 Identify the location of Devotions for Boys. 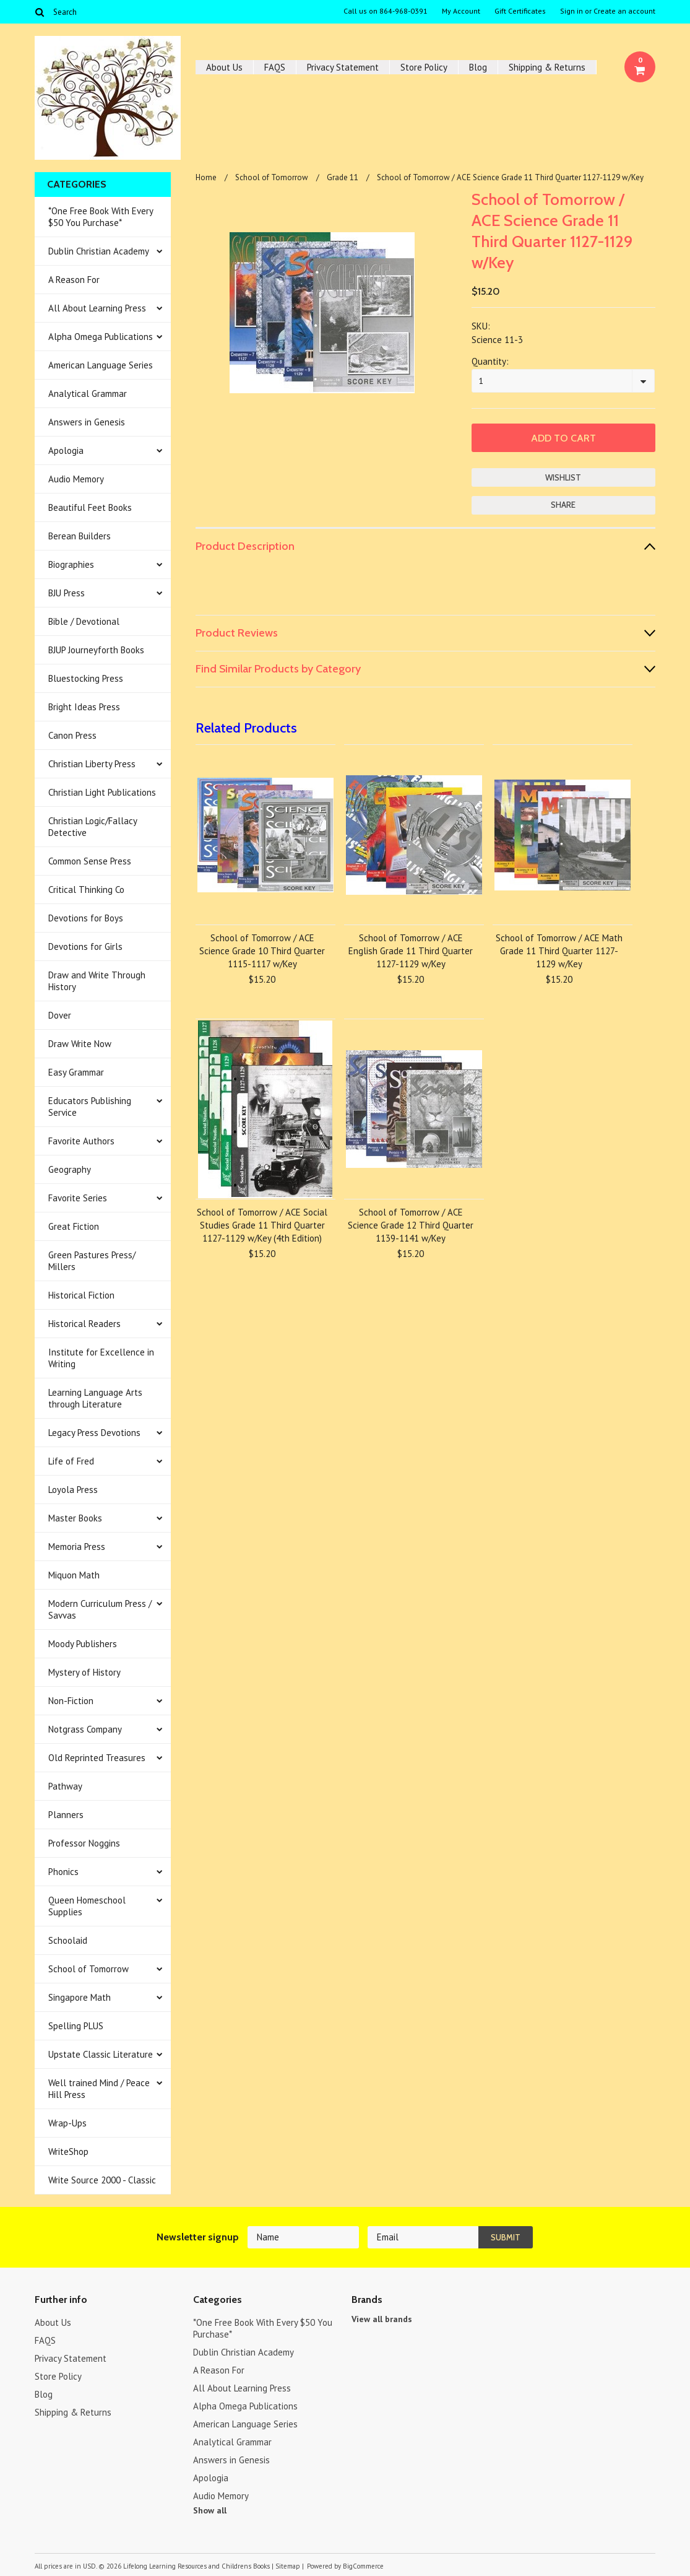
(85, 918).